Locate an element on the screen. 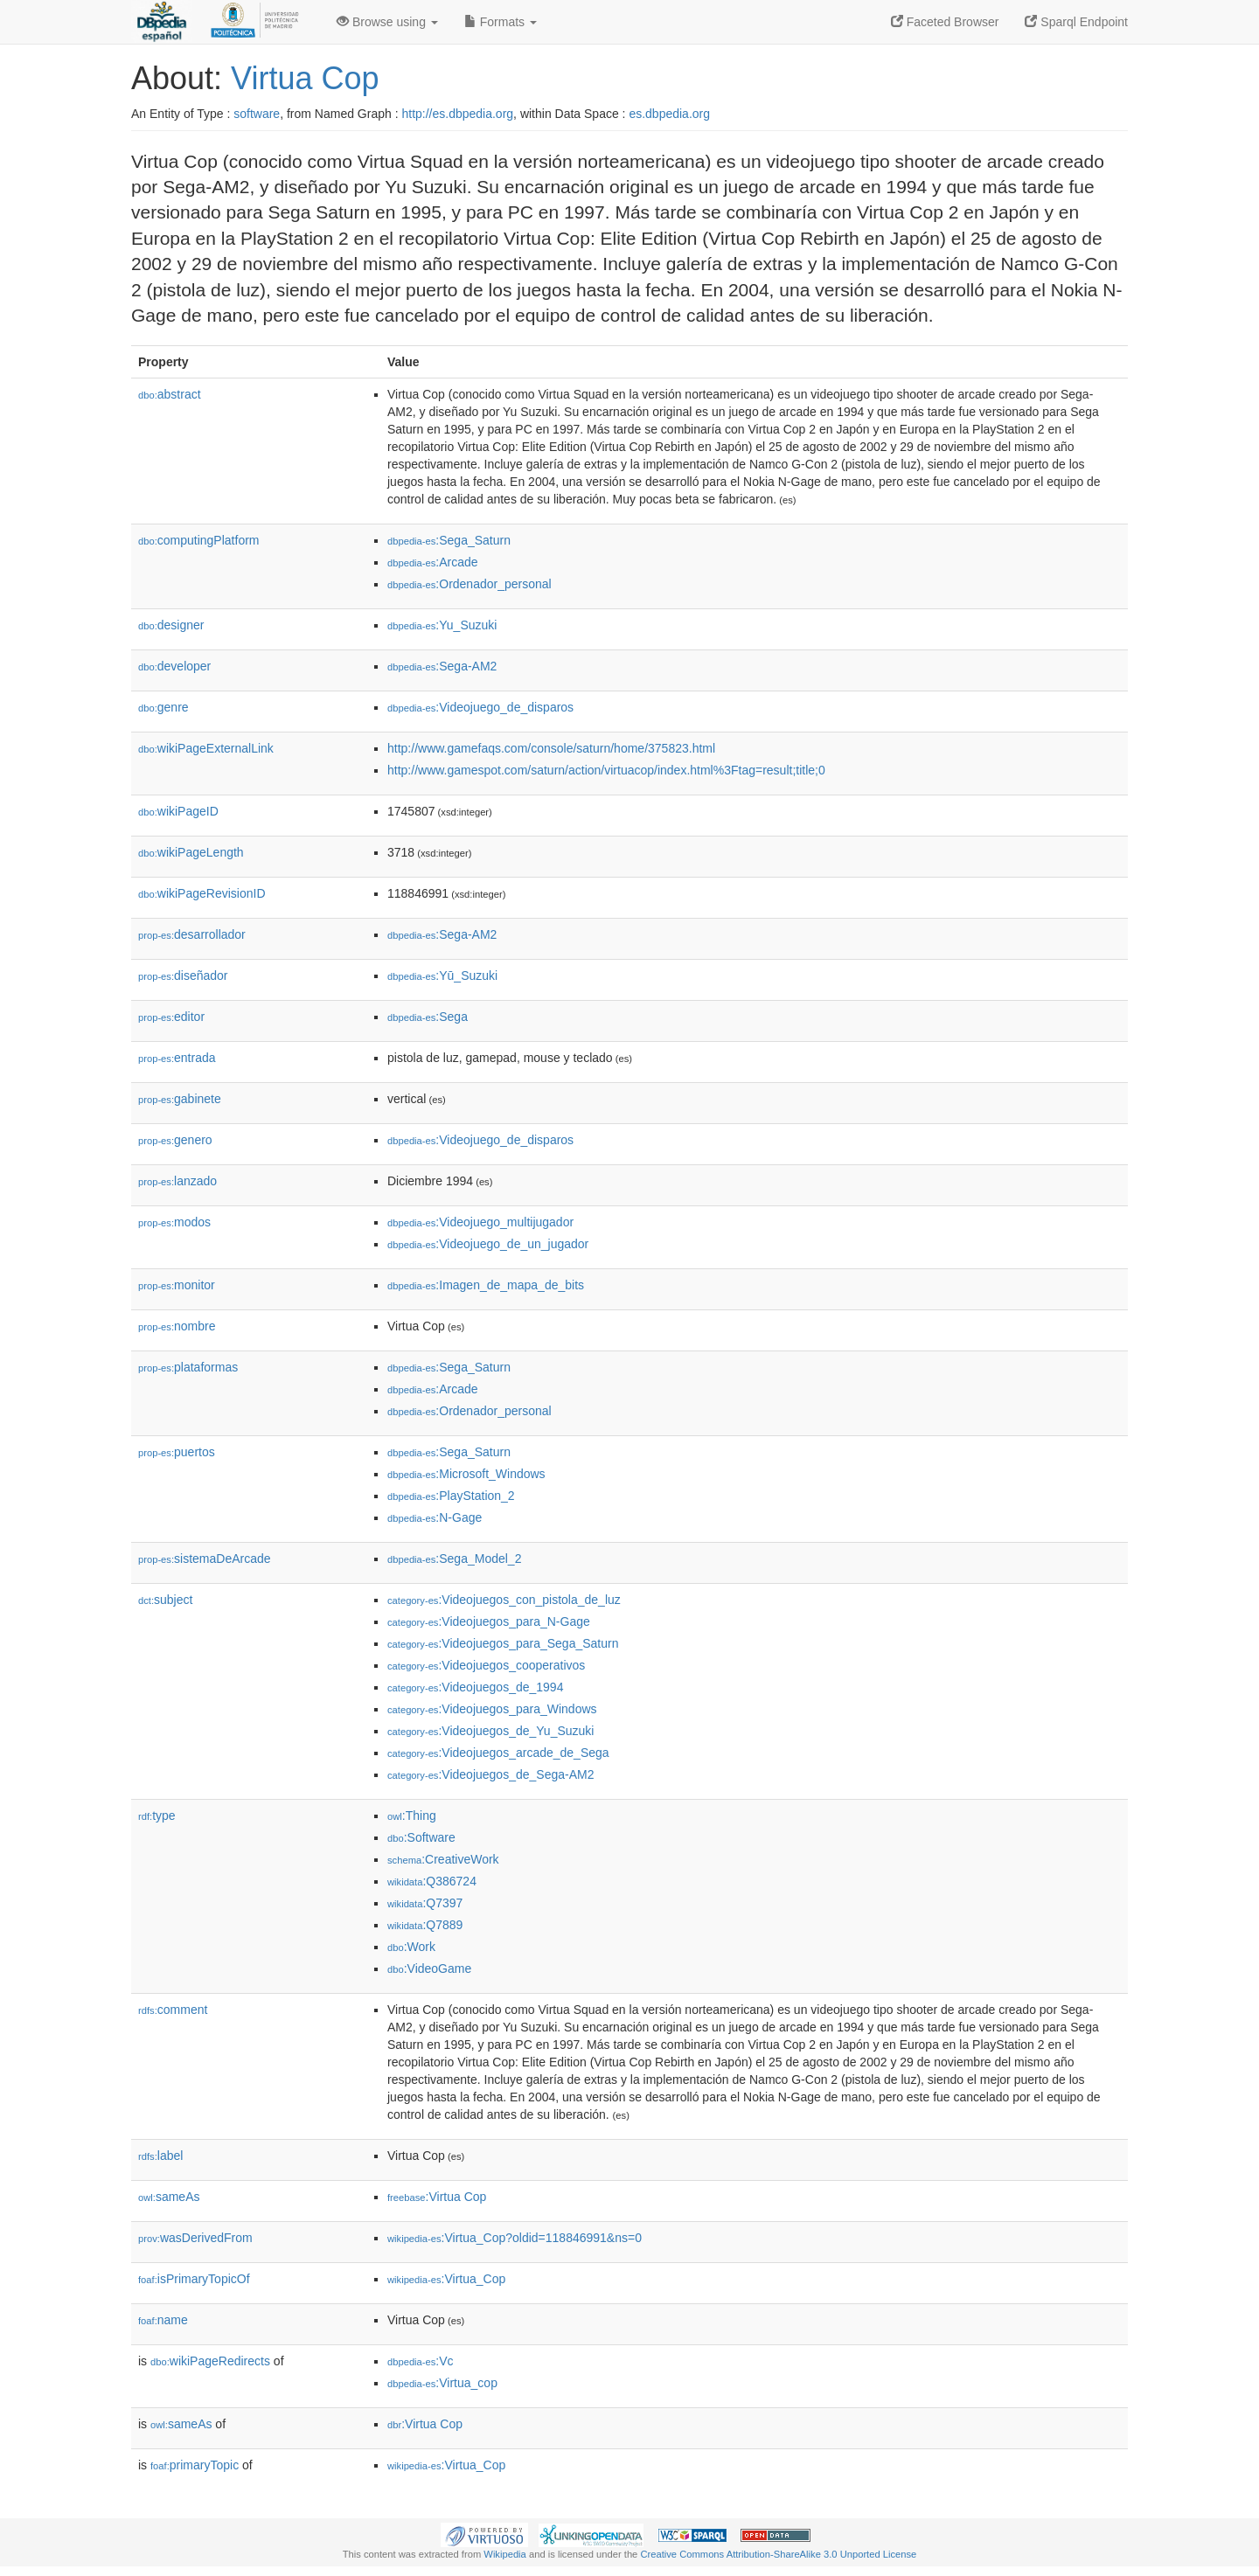 This screenshot has width=1259, height=2576. :Videojuegos_de_Sega-AM2 is located at coordinates (490, 1774).